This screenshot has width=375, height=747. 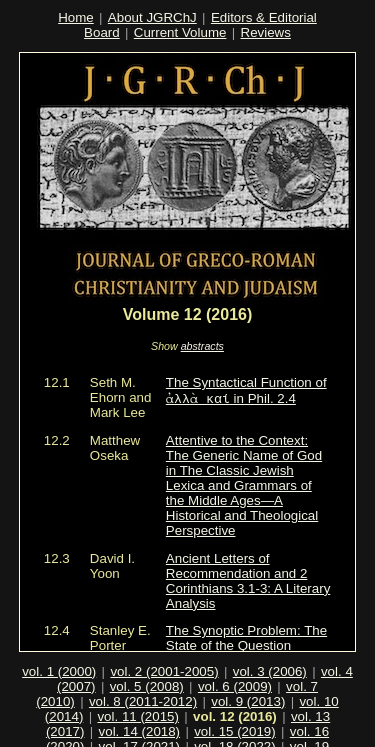 I want to click on The Syntactical Function of in Phil. 2.4, so click(x=246, y=391).